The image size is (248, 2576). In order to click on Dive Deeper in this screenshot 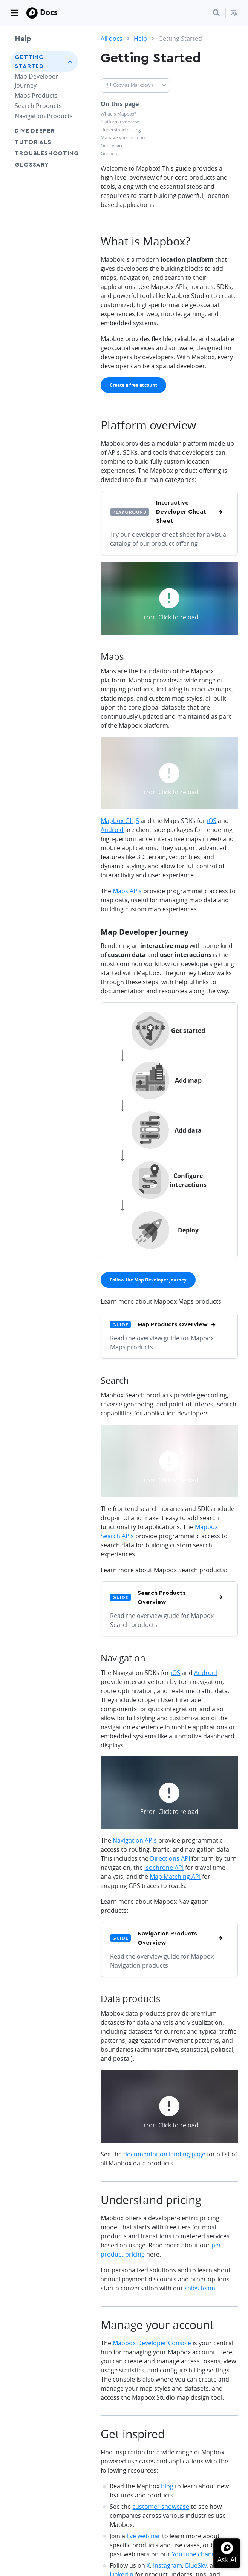, I will do `click(35, 131)`.